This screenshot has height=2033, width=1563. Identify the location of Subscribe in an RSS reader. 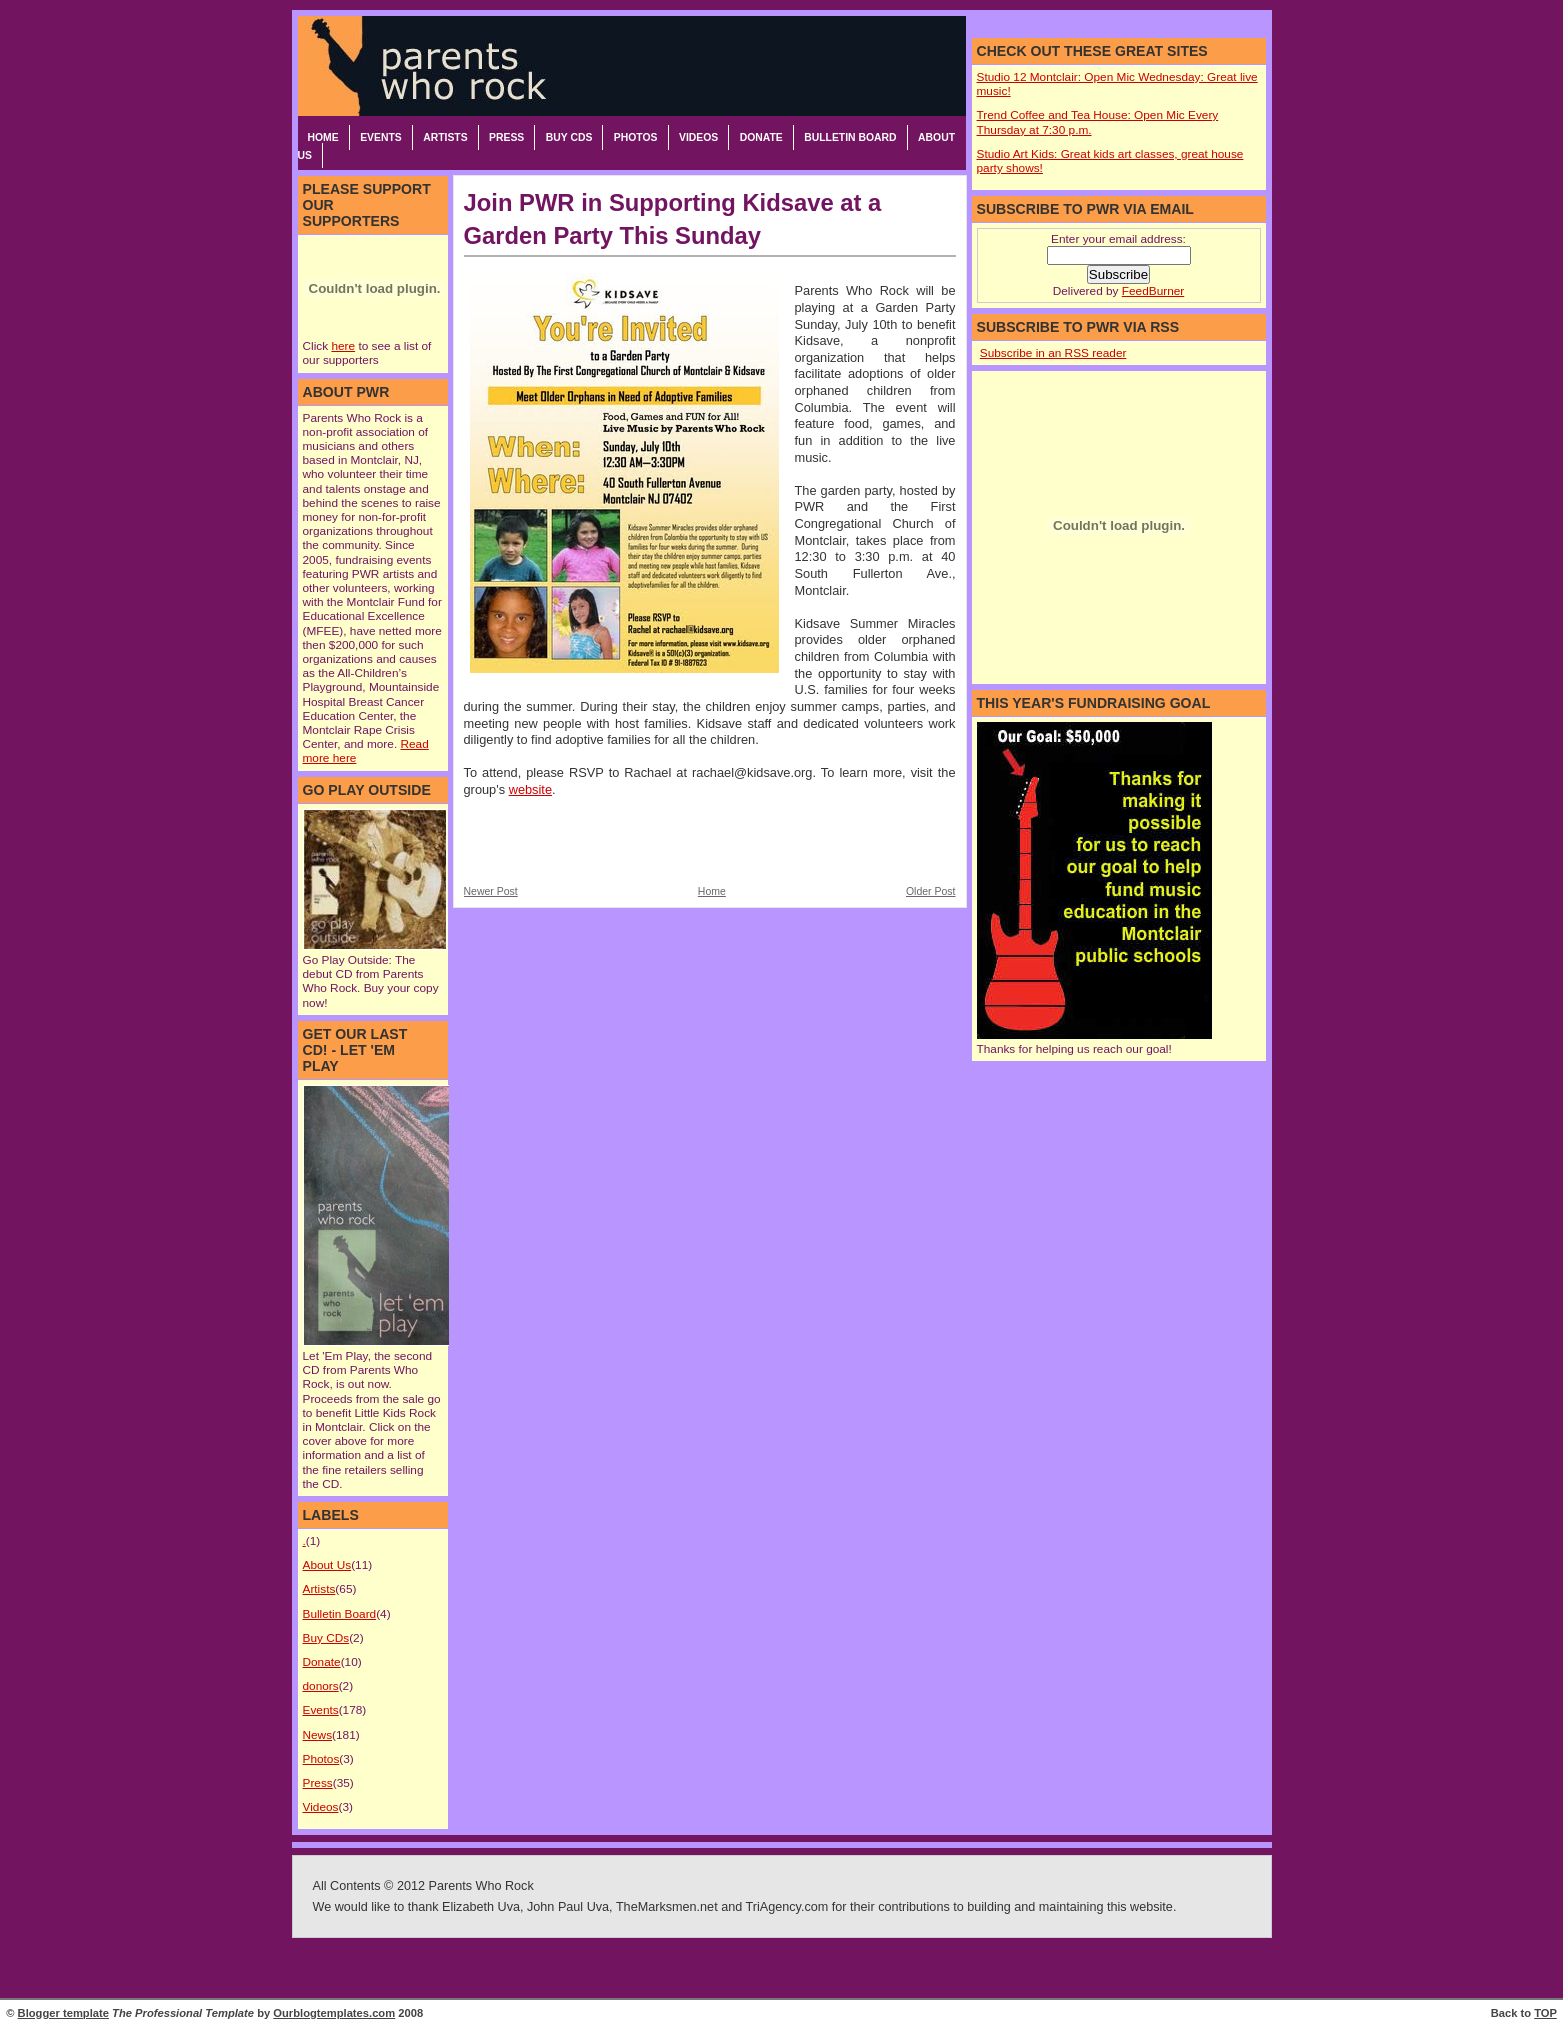
(1053, 353).